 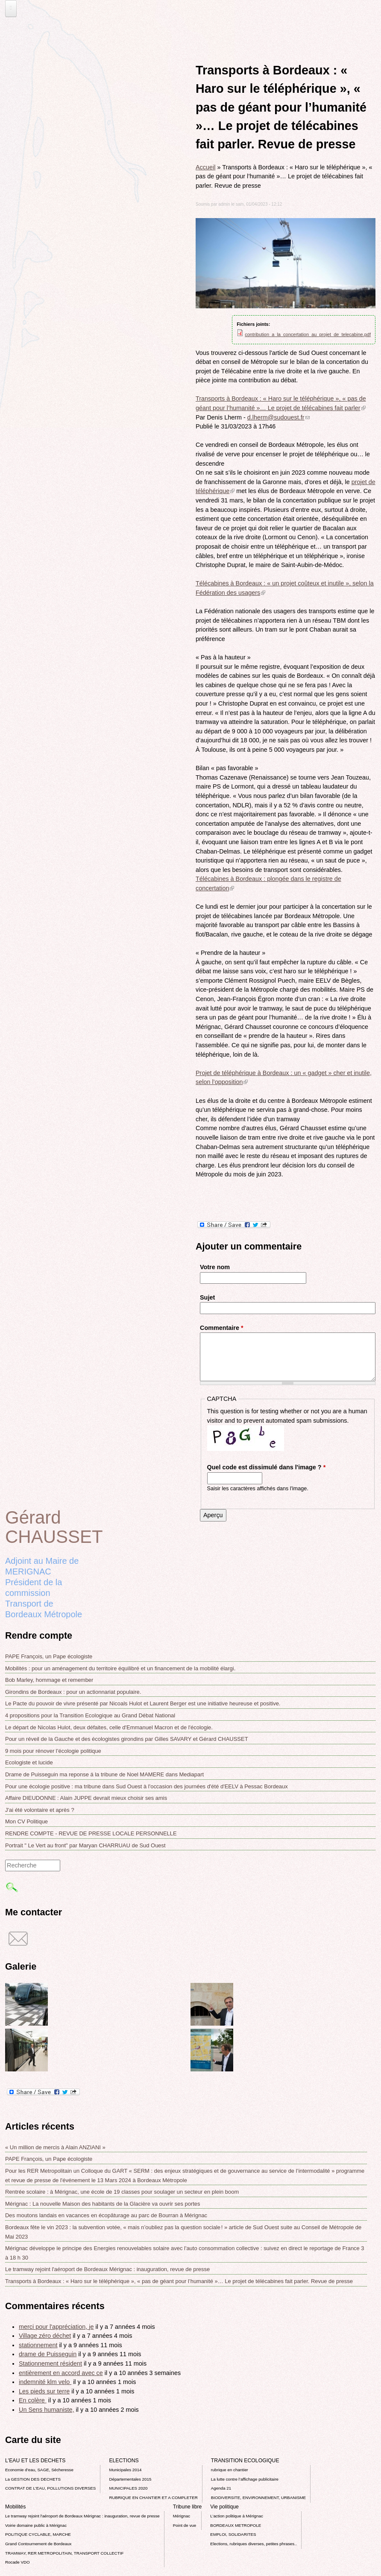 I want to click on entièrement en accord avec ce, so click(x=61, y=2372).